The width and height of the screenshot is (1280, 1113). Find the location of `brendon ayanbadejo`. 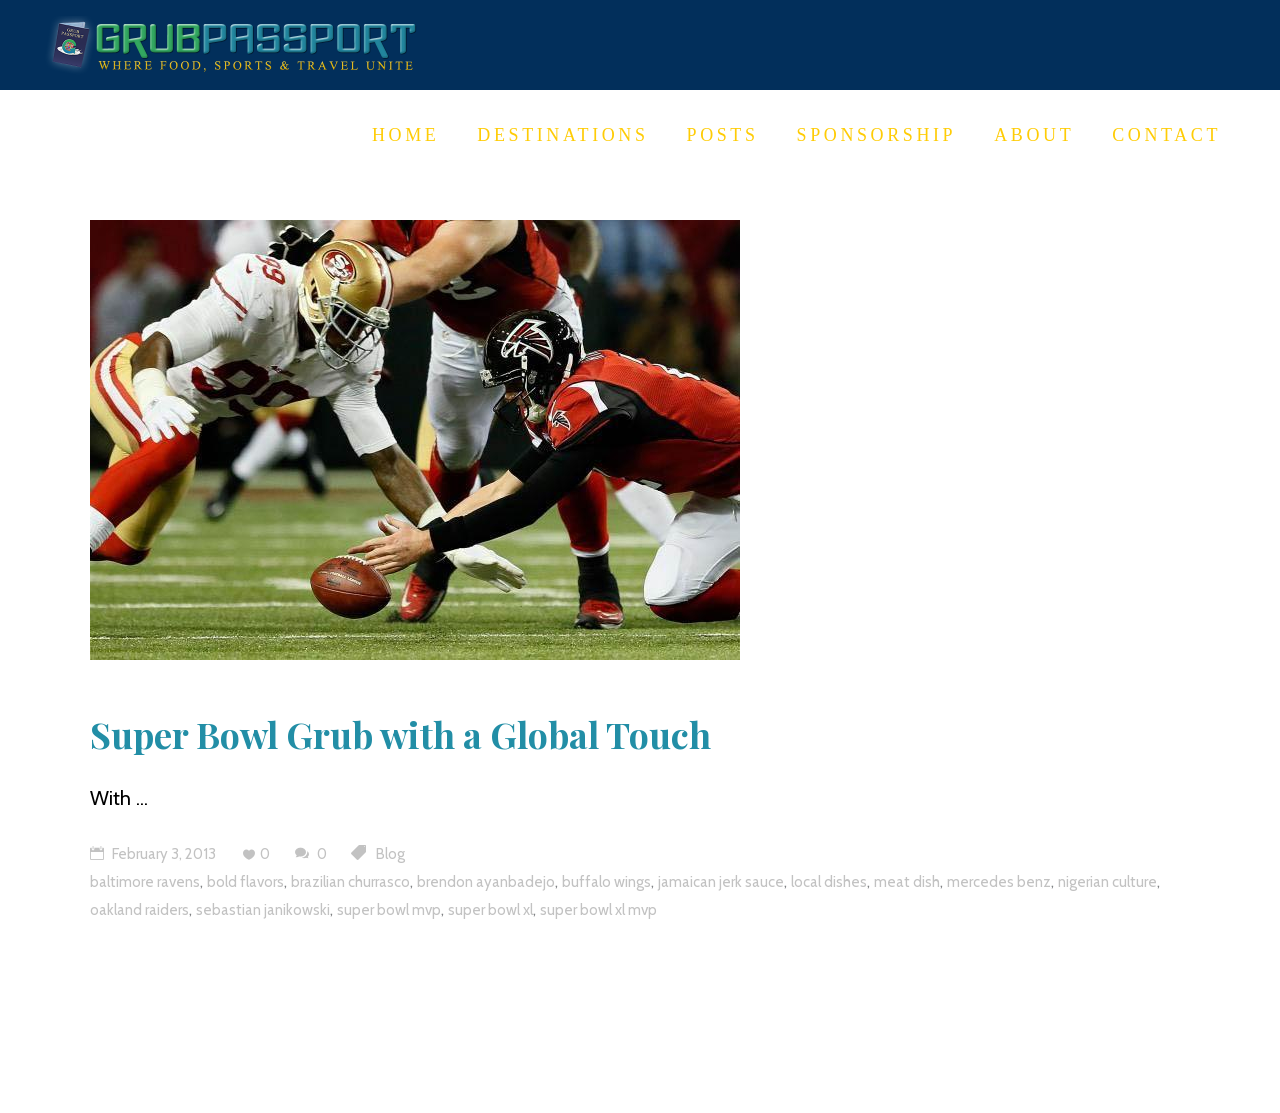

brendon ayanbadejo is located at coordinates (486, 882).